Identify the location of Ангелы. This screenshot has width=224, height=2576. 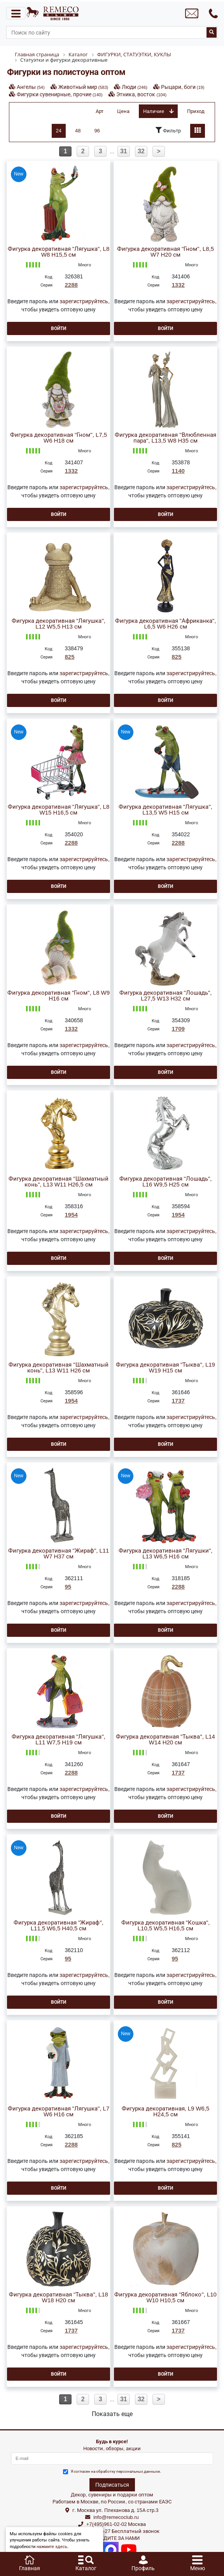
(31, 87).